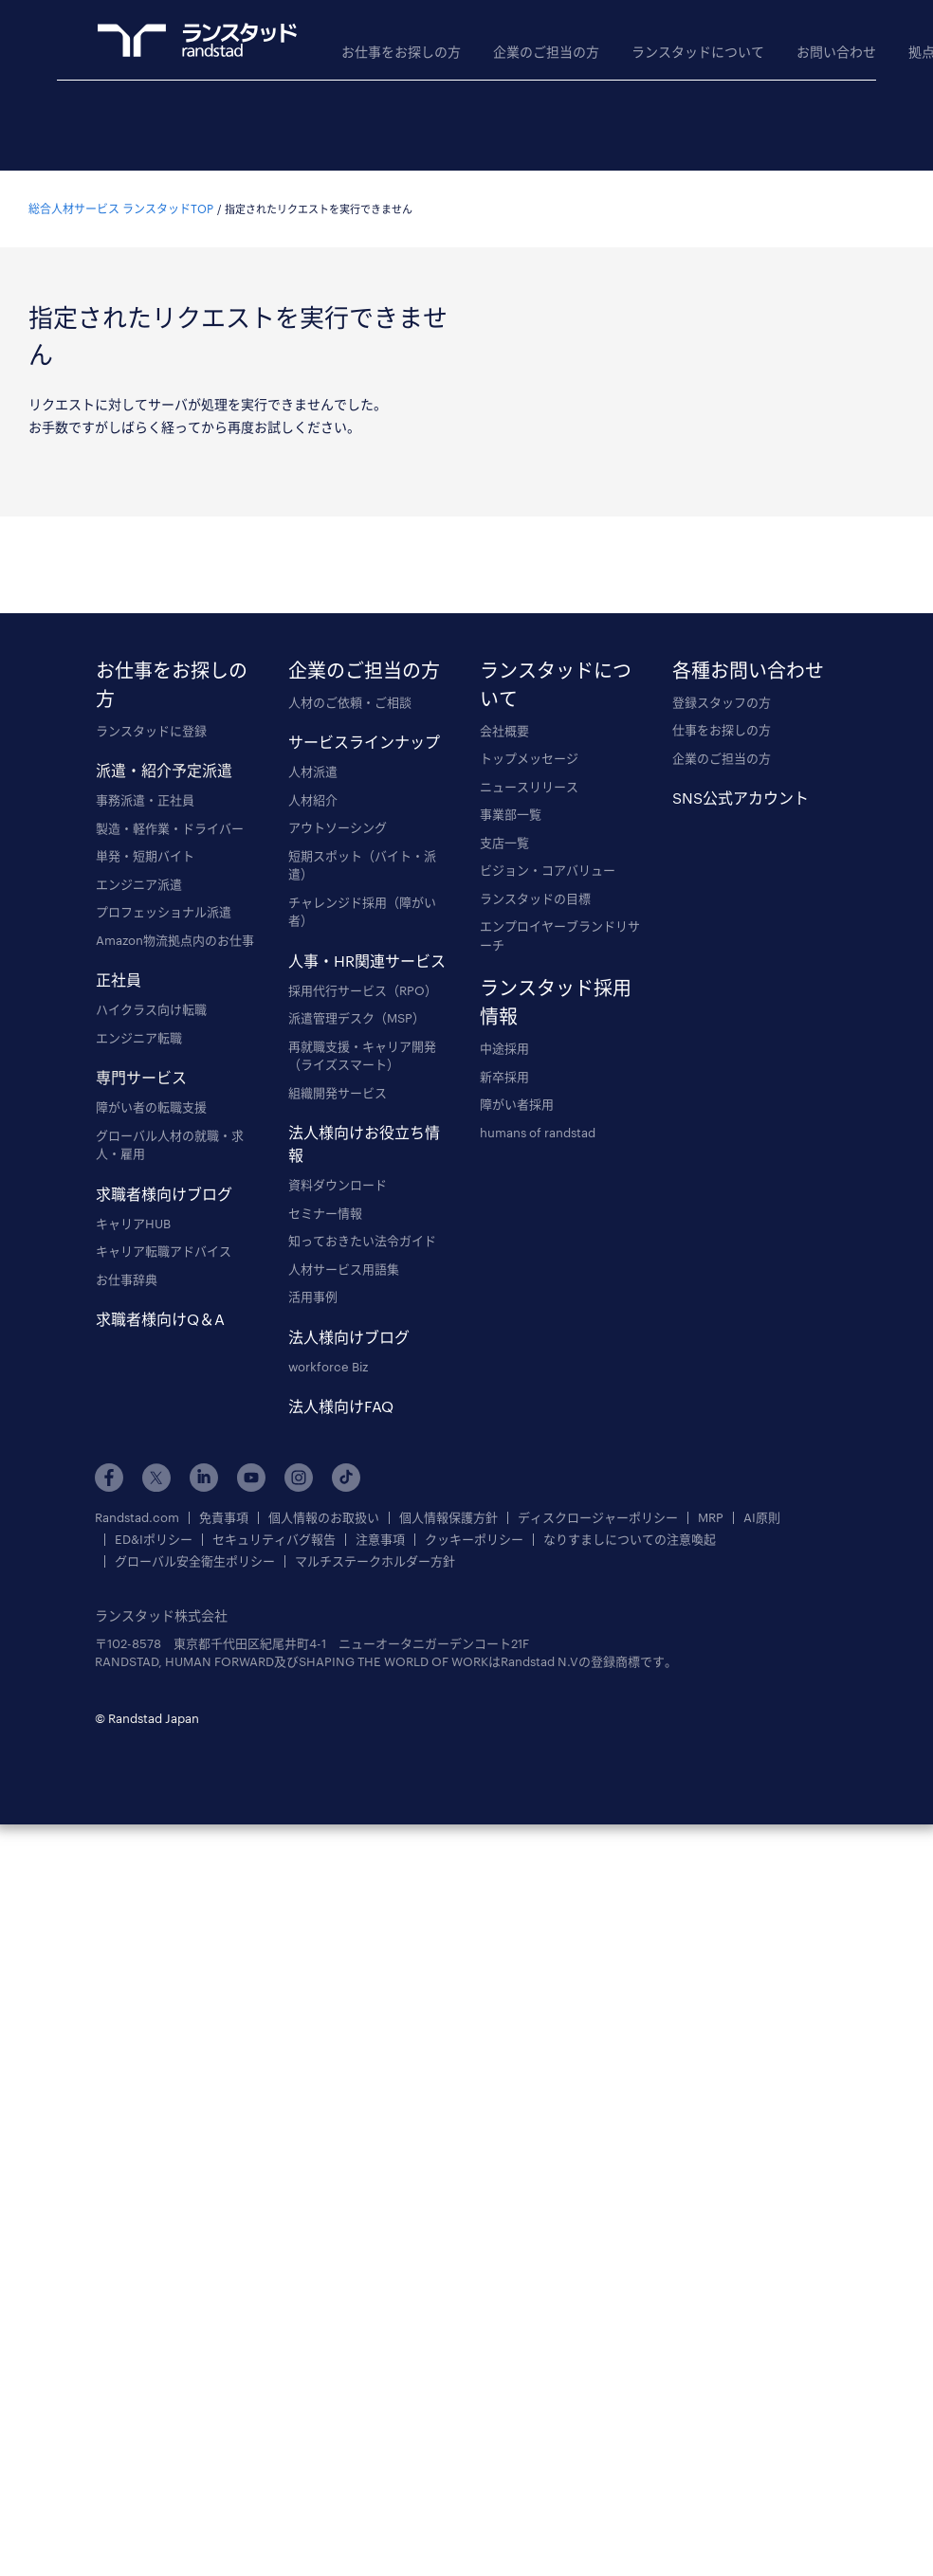 The image size is (933, 2576). Describe the element at coordinates (710, 1518) in the screenshot. I see `MRP` at that location.